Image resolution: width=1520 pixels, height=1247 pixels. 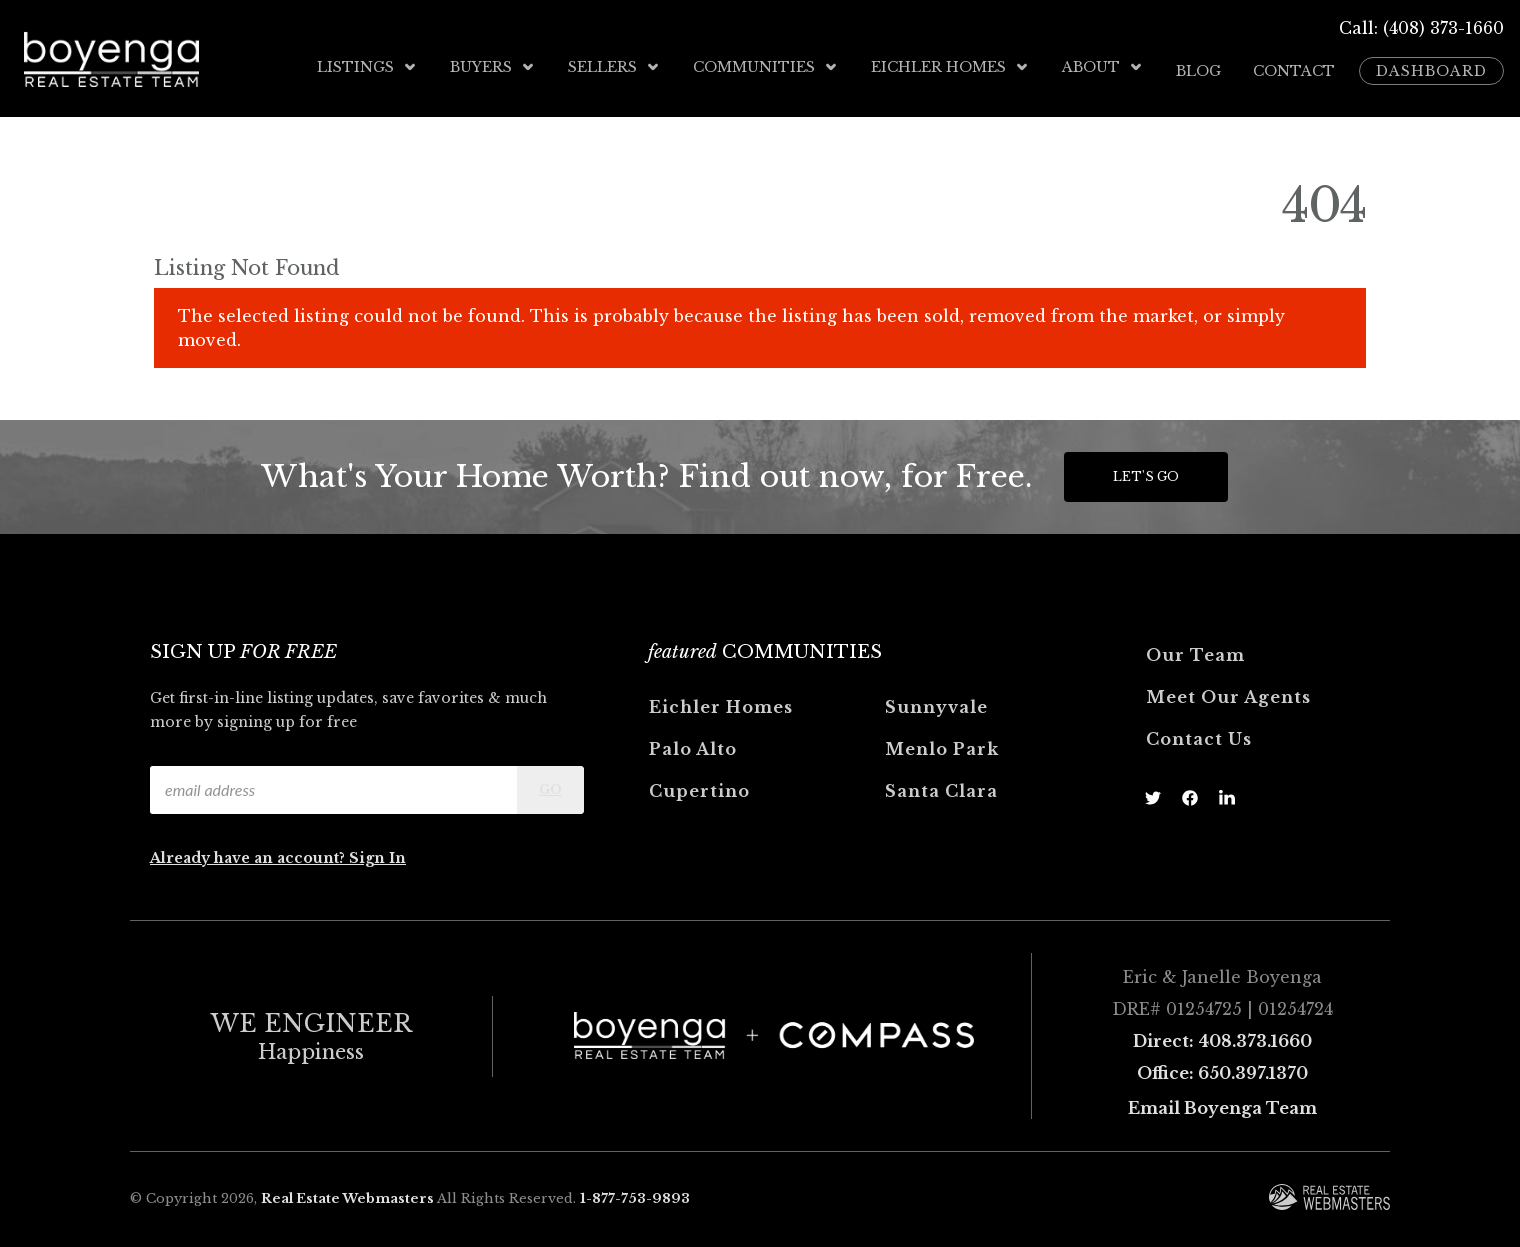 What do you see at coordinates (1222, 1101) in the screenshot?
I see `Email Boyenga Team` at bounding box center [1222, 1101].